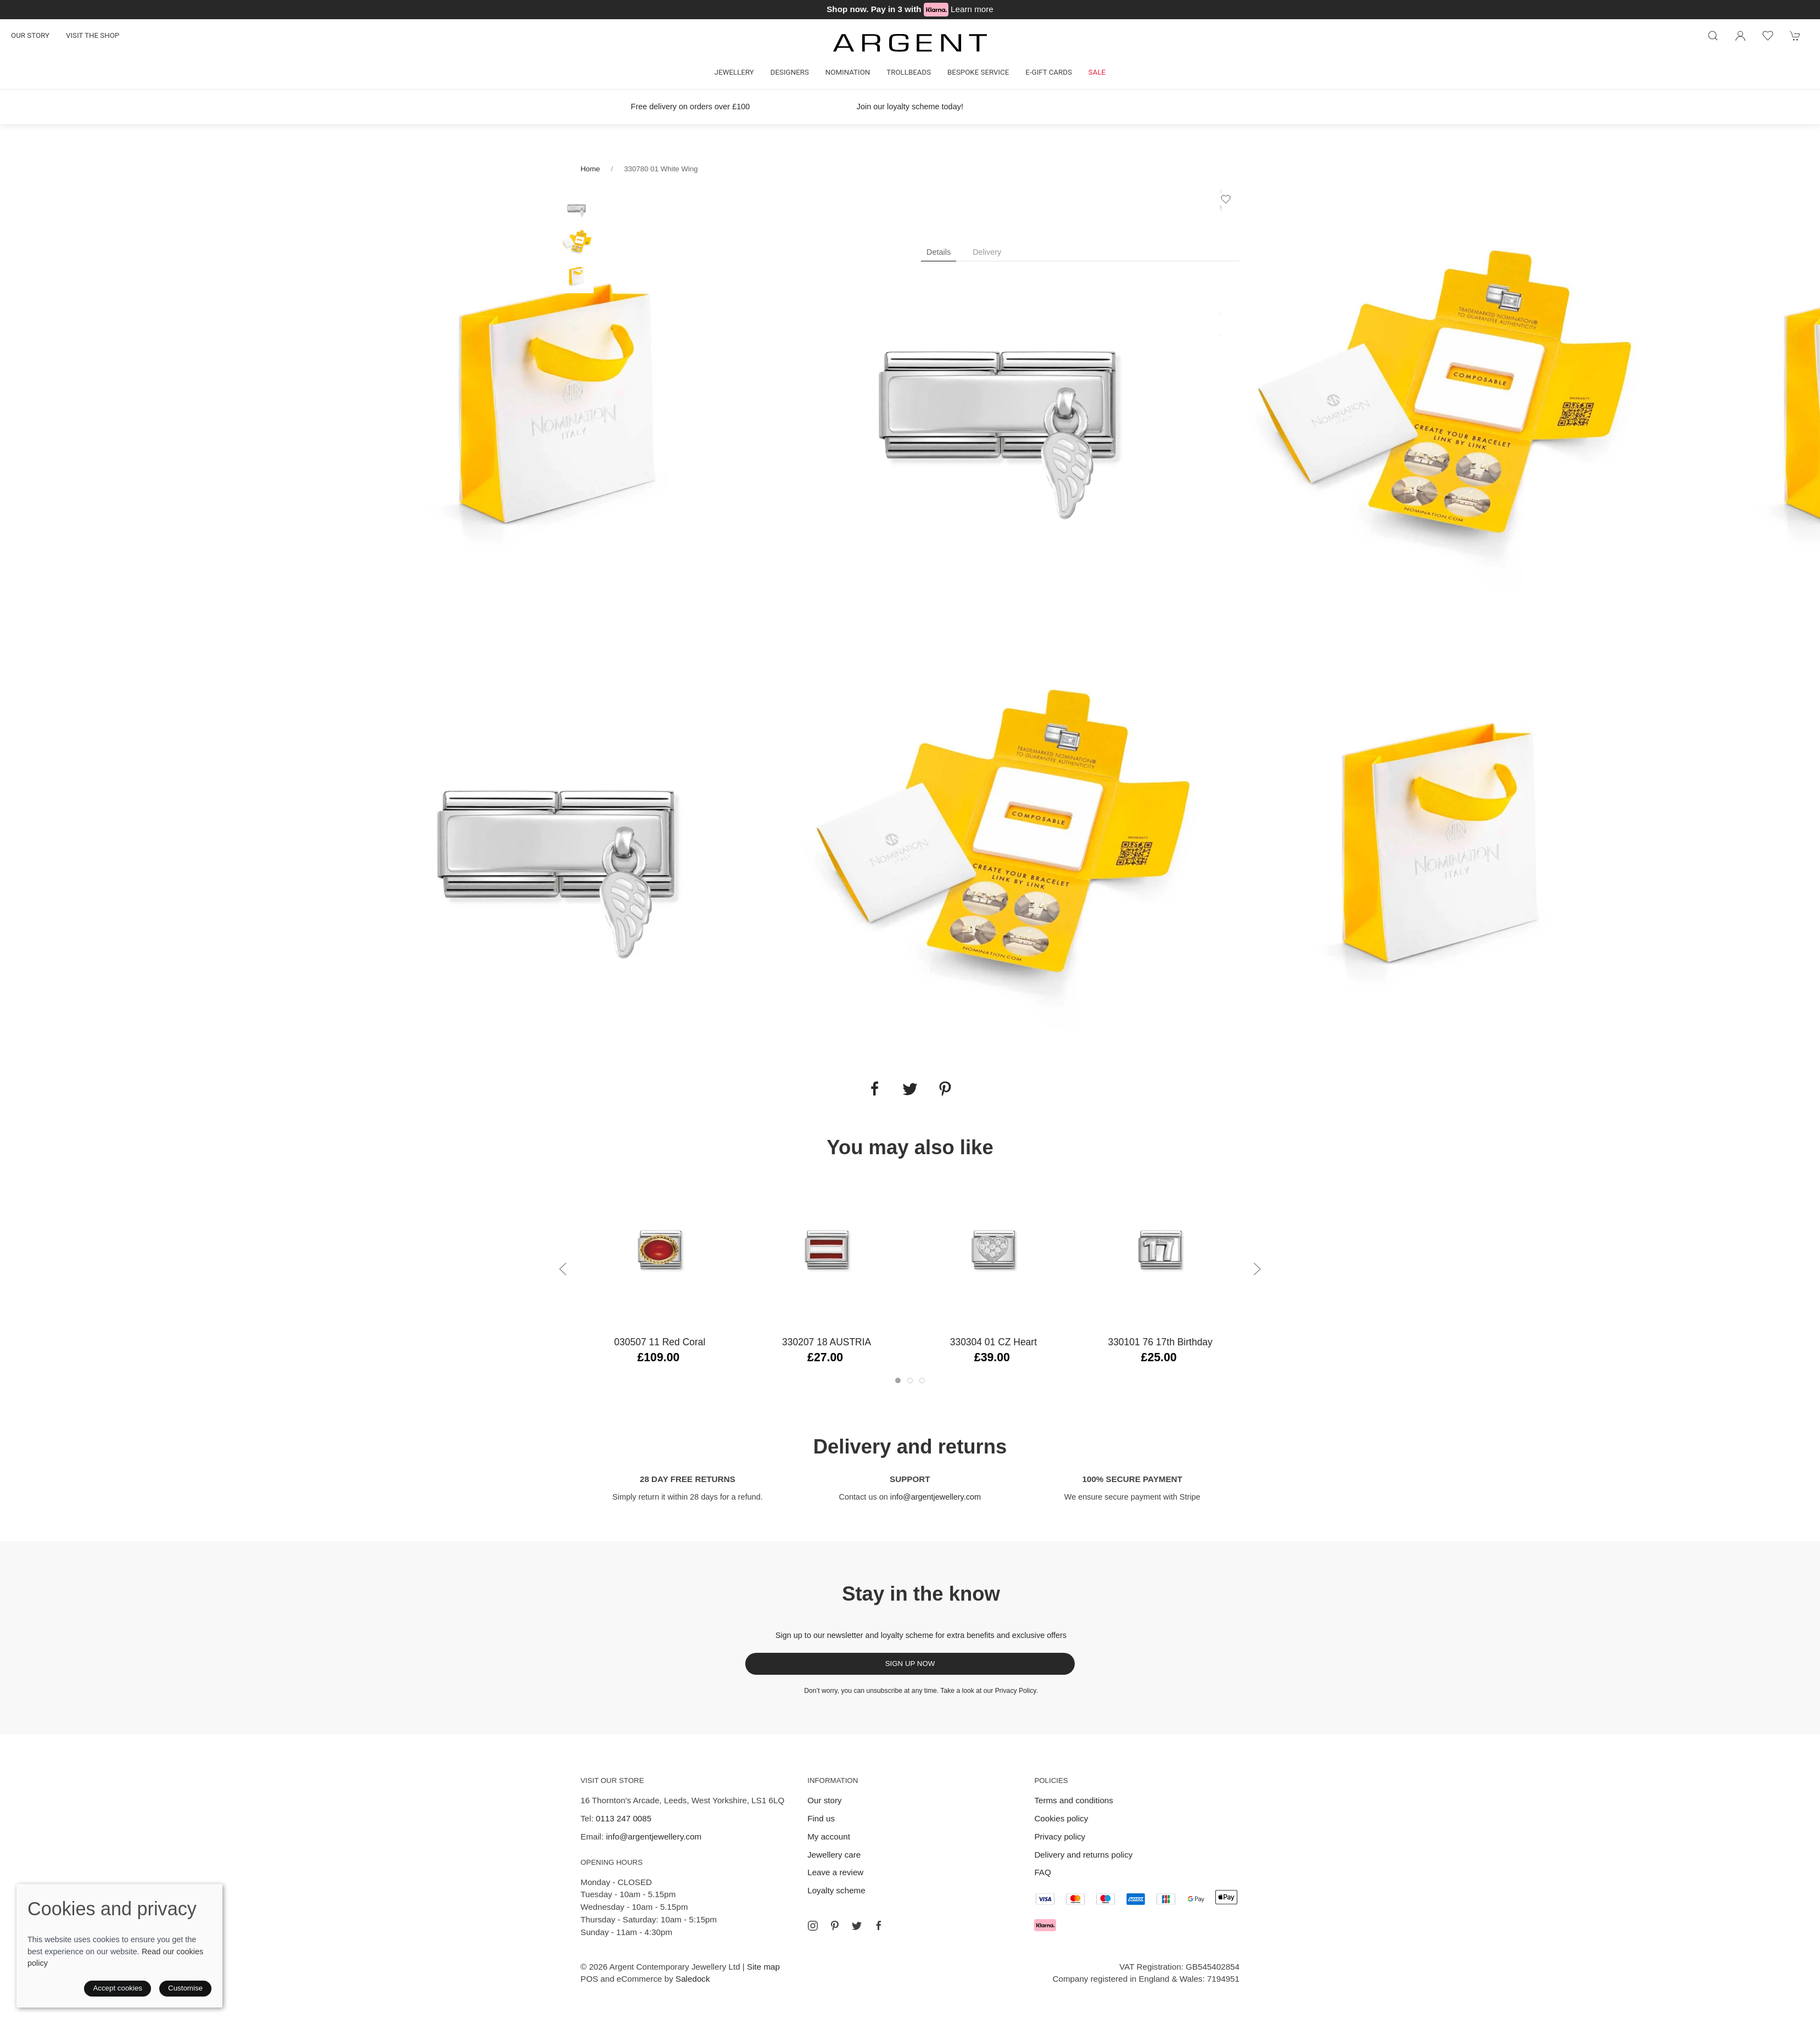  What do you see at coordinates (834, 1854) in the screenshot?
I see `Jewellery care` at bounding box center [834, 1854].